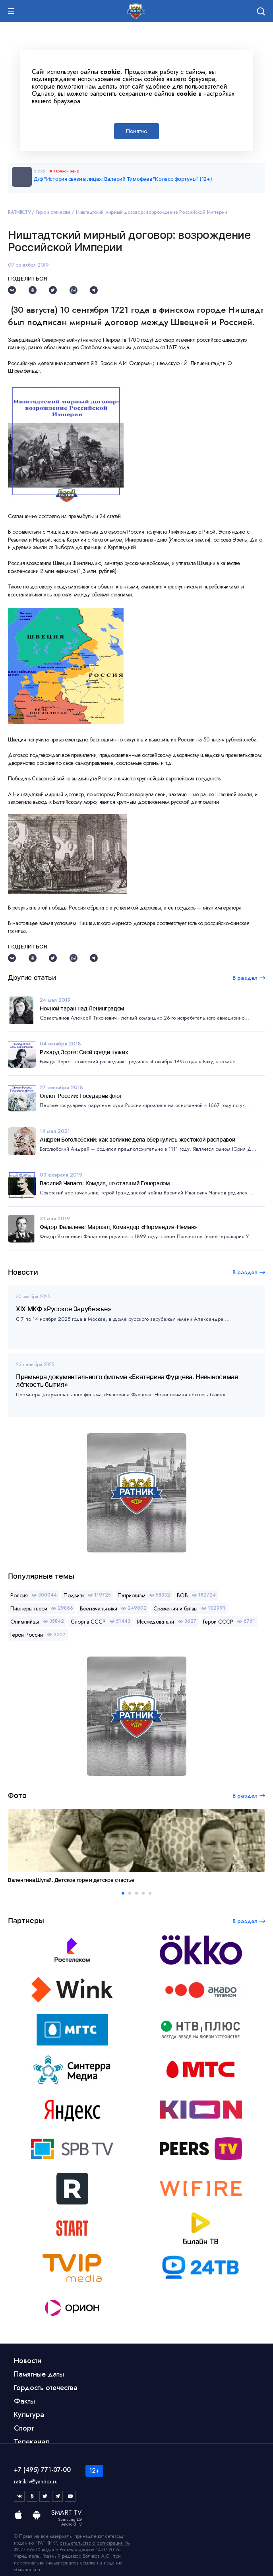  I want to click on RATNIK.TV, so click(19, 212).